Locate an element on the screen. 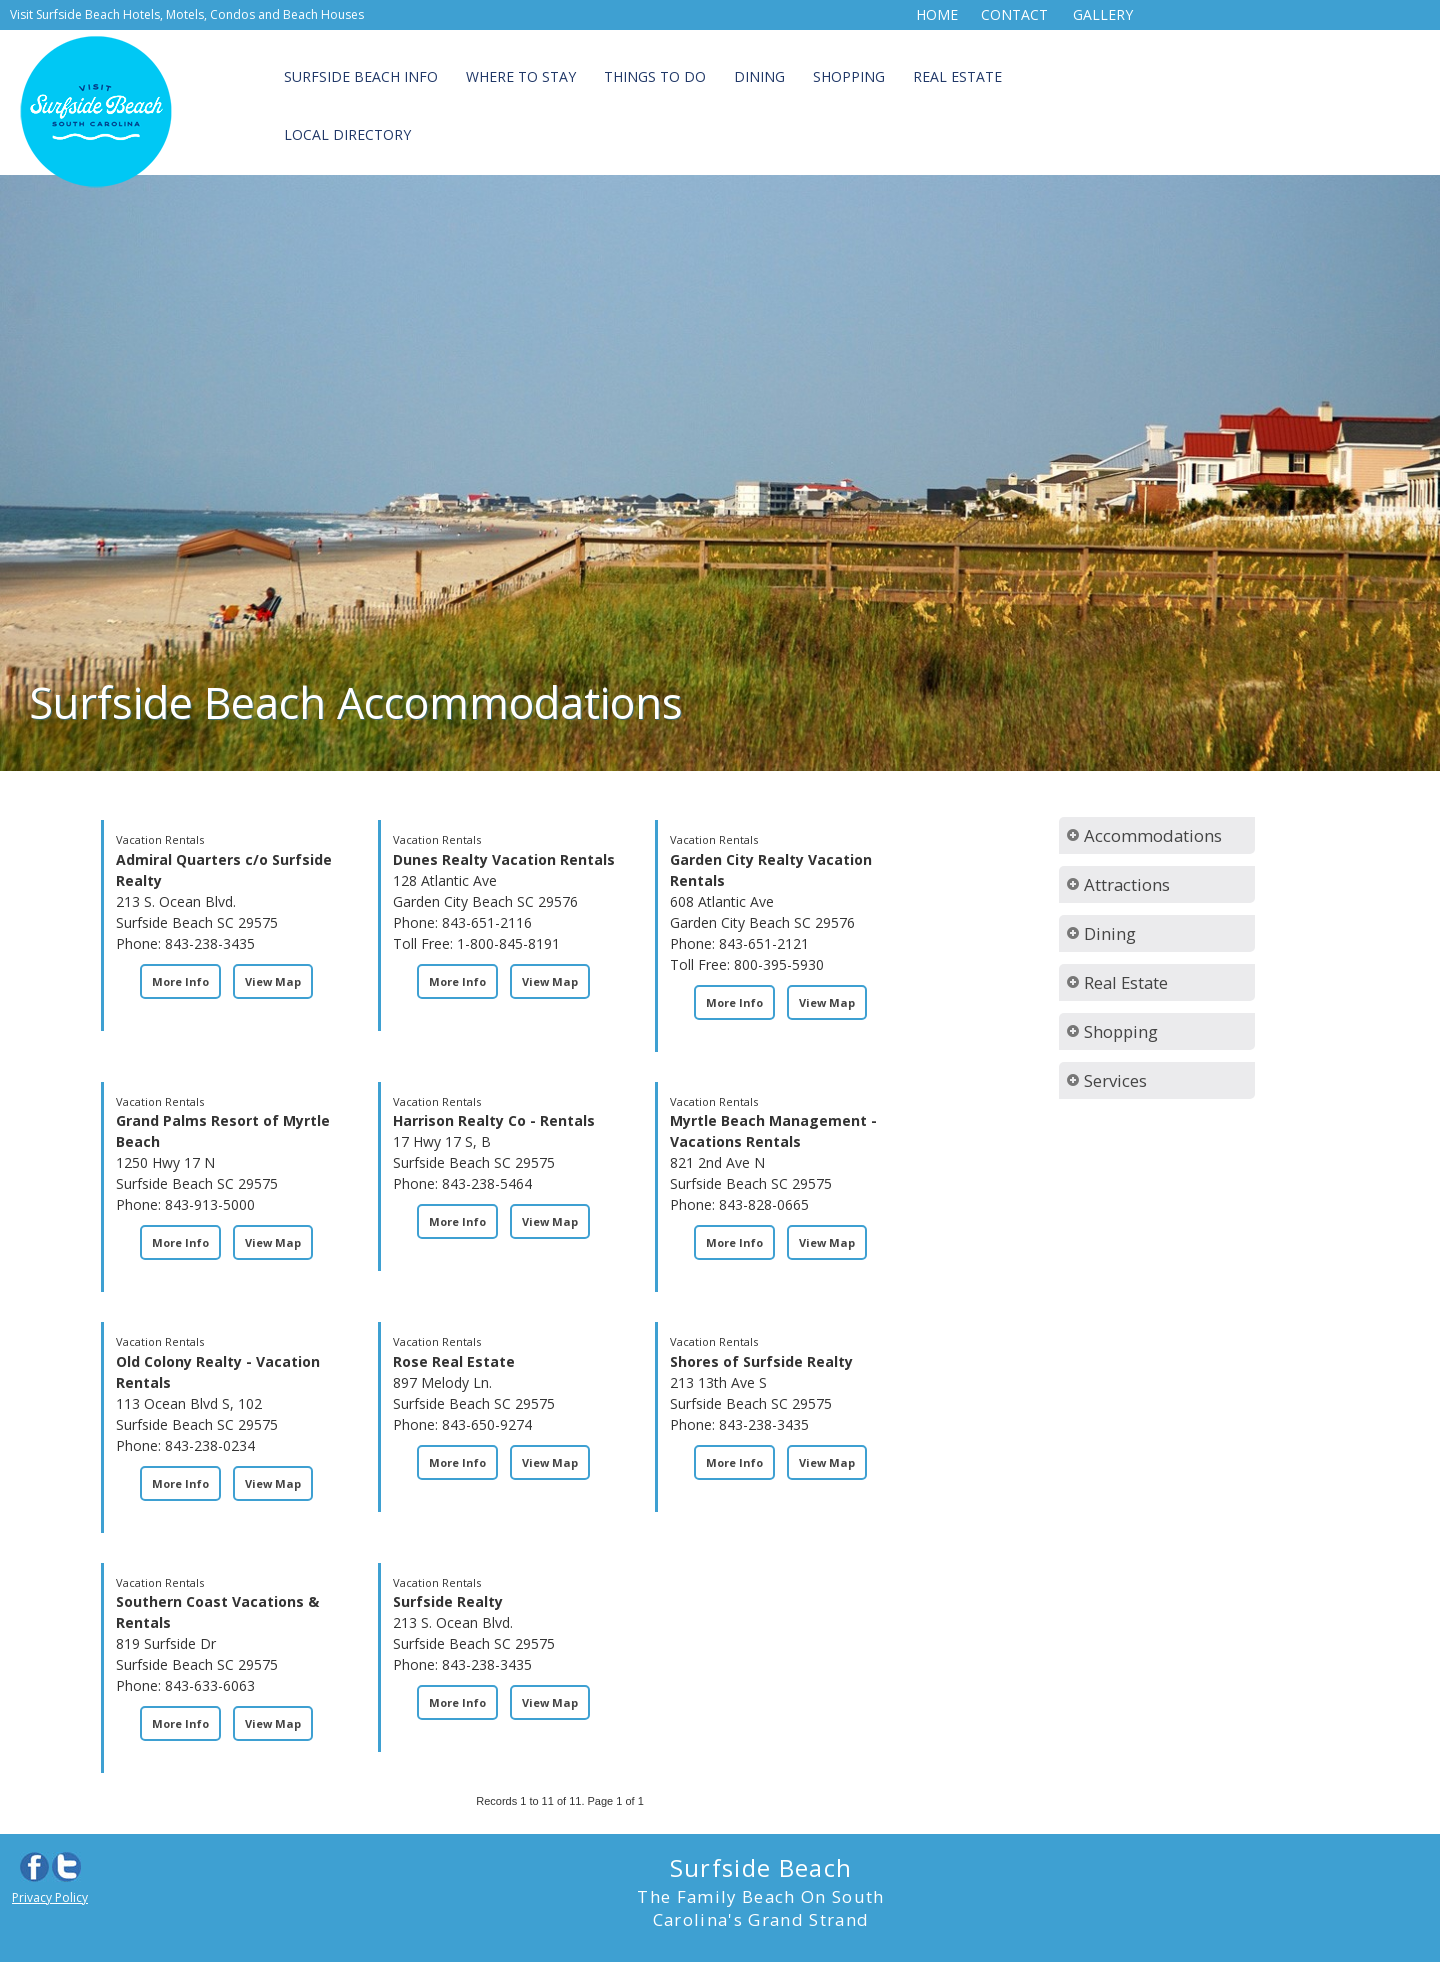 The width and height of the screenshot is (1440, 1962). Privacy Policy is located at coordinates (50, 1897).